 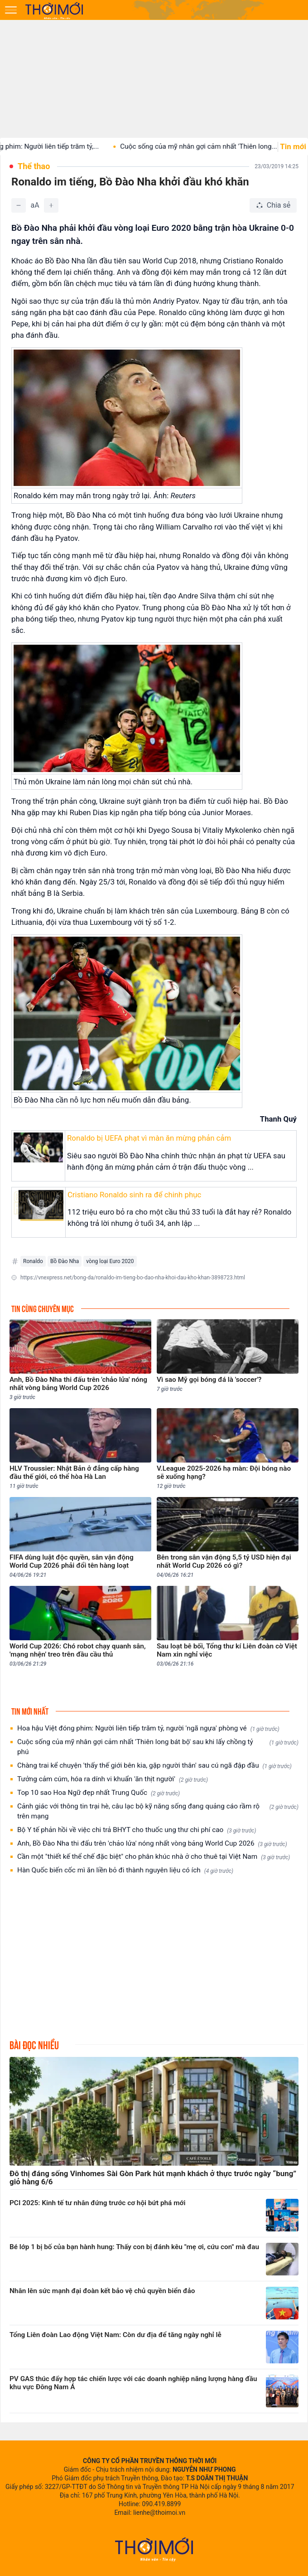 I want to click on Cuộc sống của mỹ nhân gợi cảm nhất 'Thiên long..., so click(x=213, y=146).